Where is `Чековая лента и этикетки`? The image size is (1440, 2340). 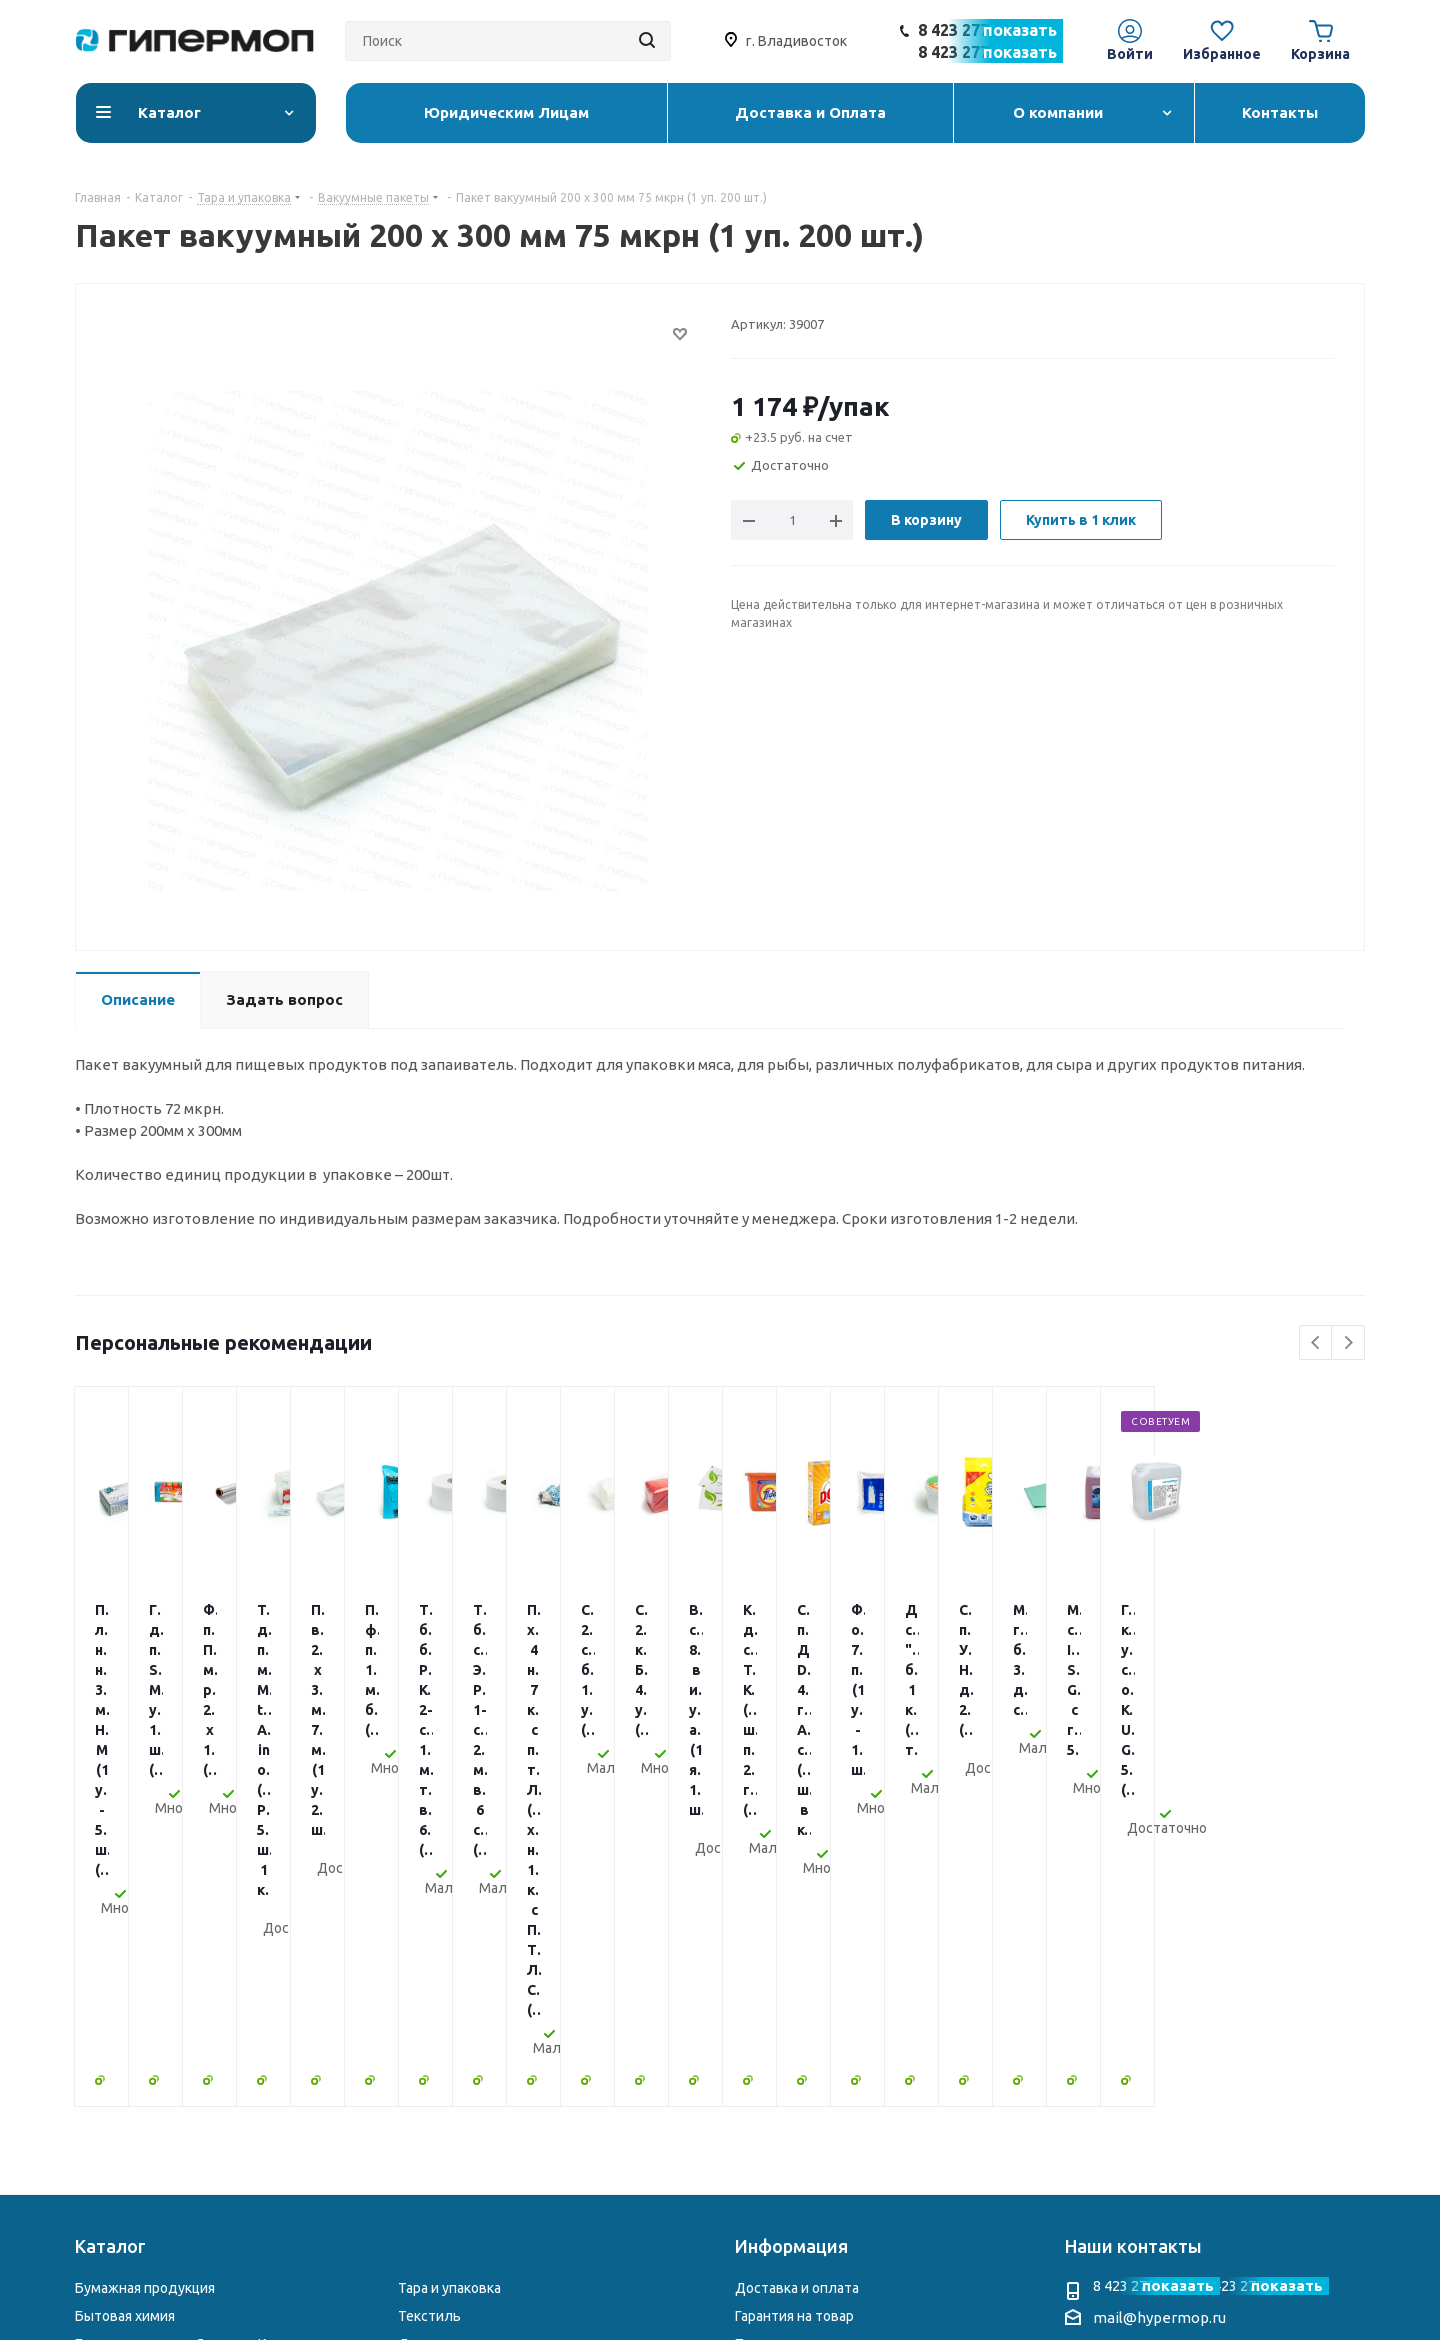
Чековая лента и этикетки is located at coordinates (483, 2065).